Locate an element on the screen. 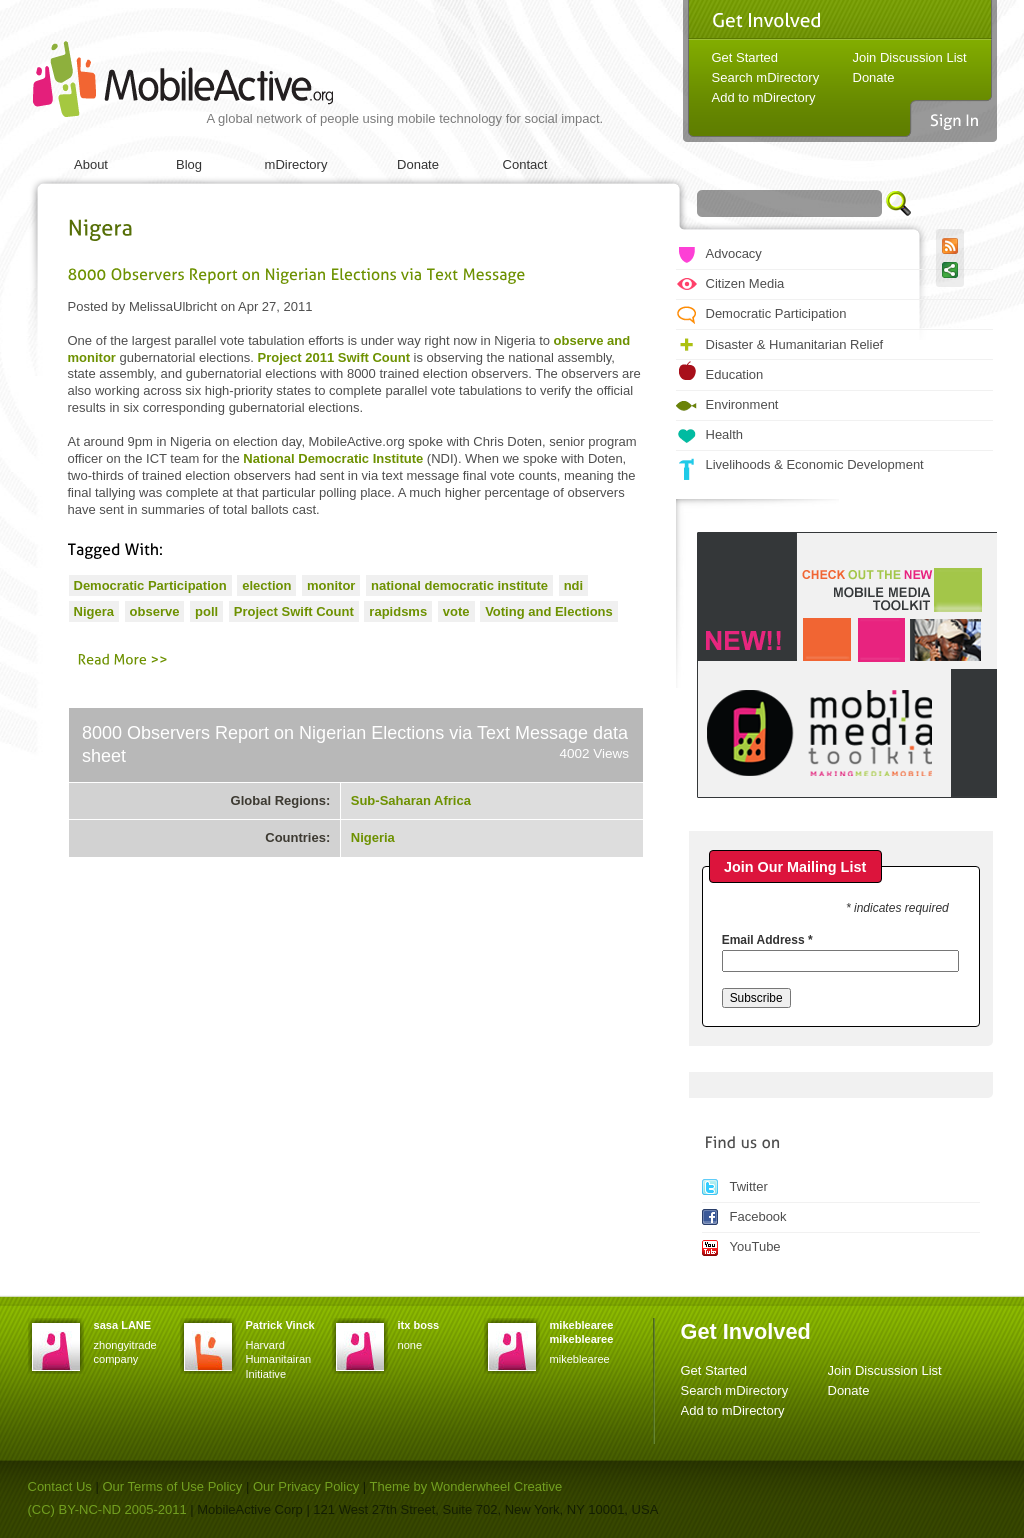 The image size is (1024, 1538). Sub-Saharan Africa is located at coordinates (411, 800).